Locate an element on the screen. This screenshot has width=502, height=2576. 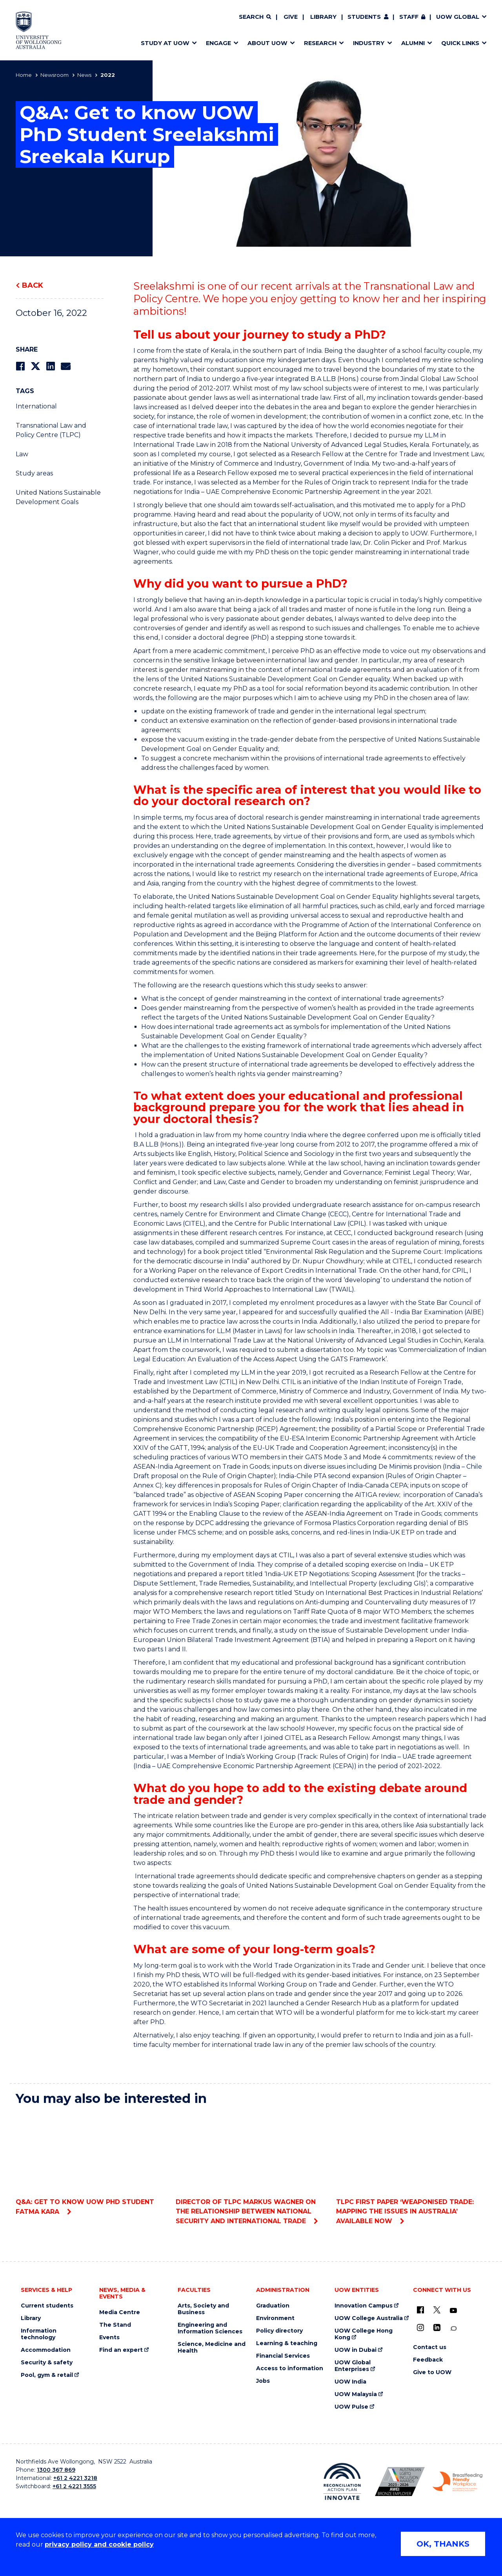
Media Centre is located at coordinates (119, 2312).